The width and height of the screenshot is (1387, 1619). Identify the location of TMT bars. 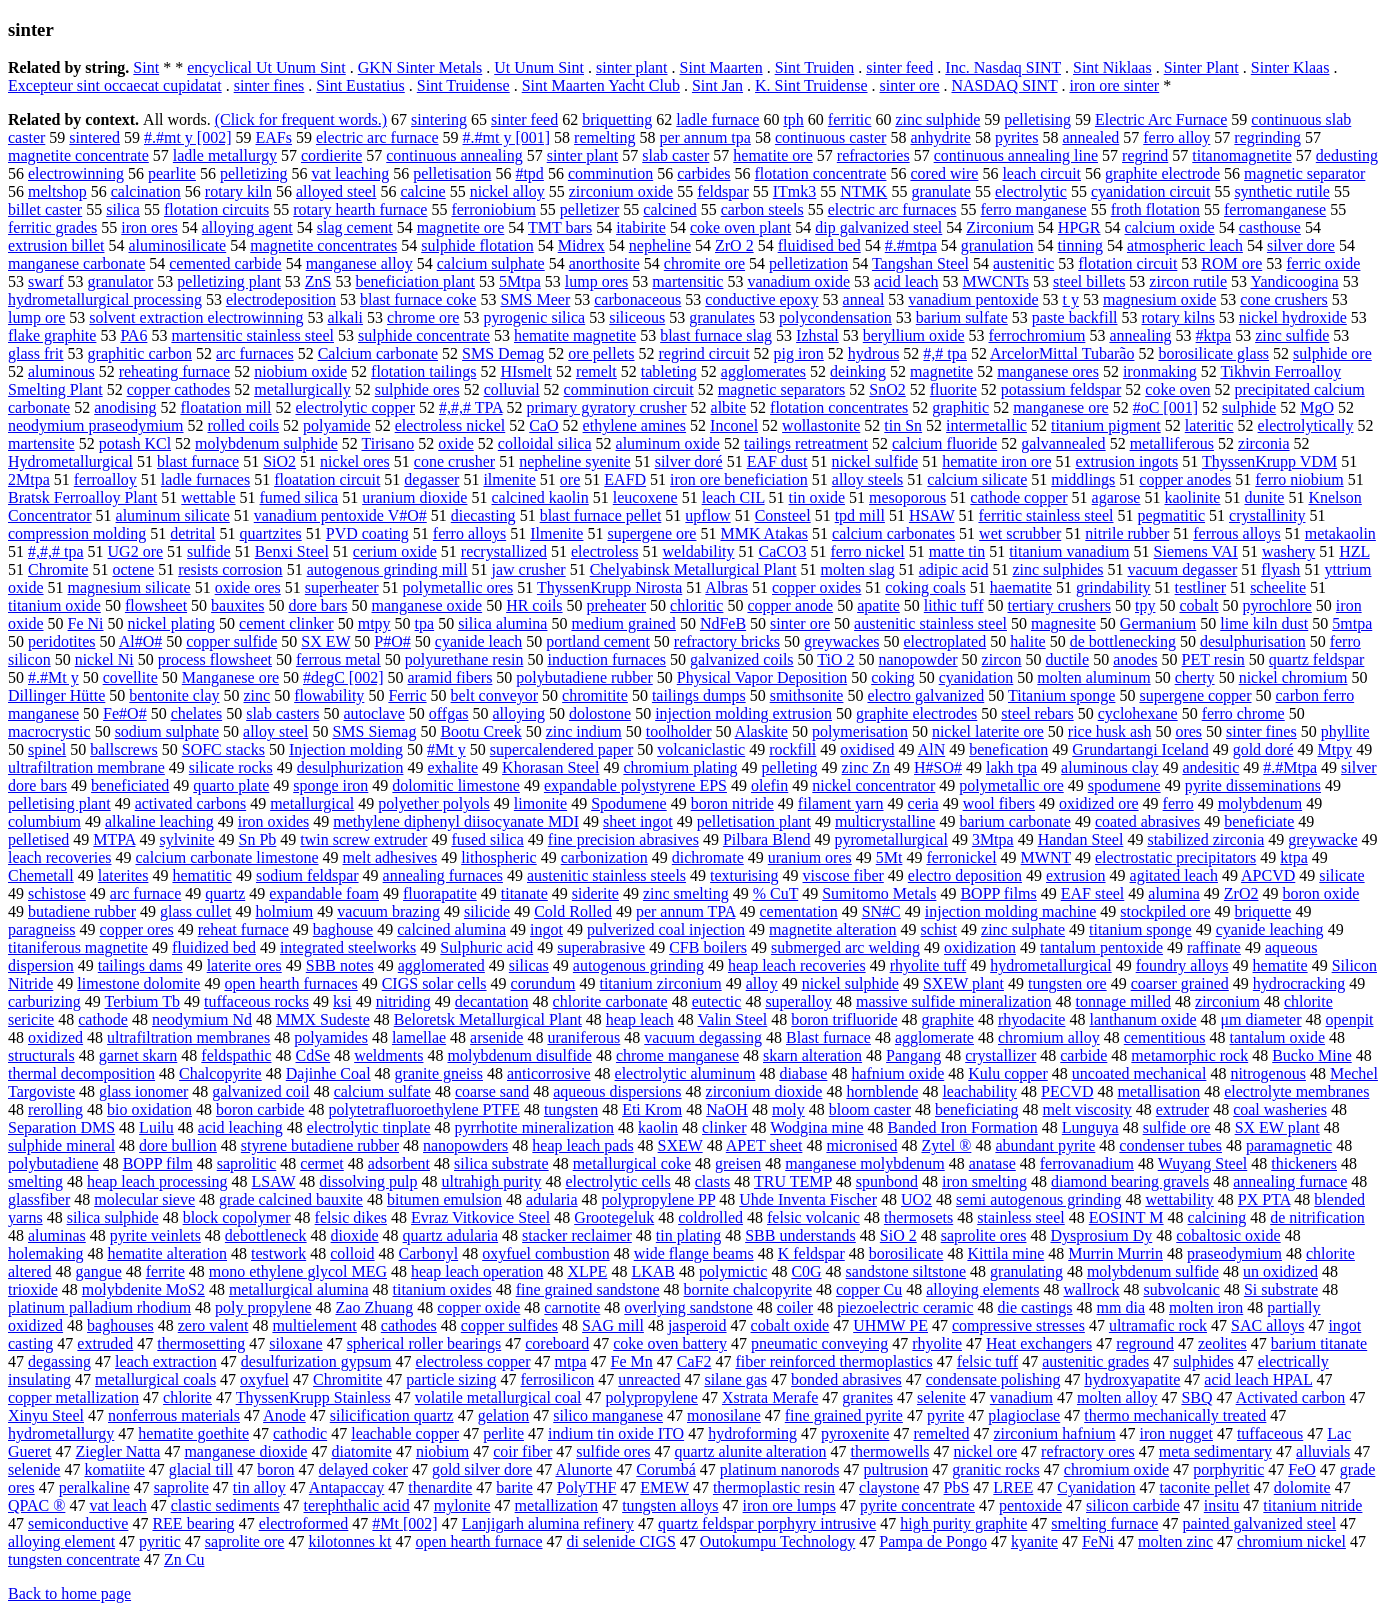
(560, 227).